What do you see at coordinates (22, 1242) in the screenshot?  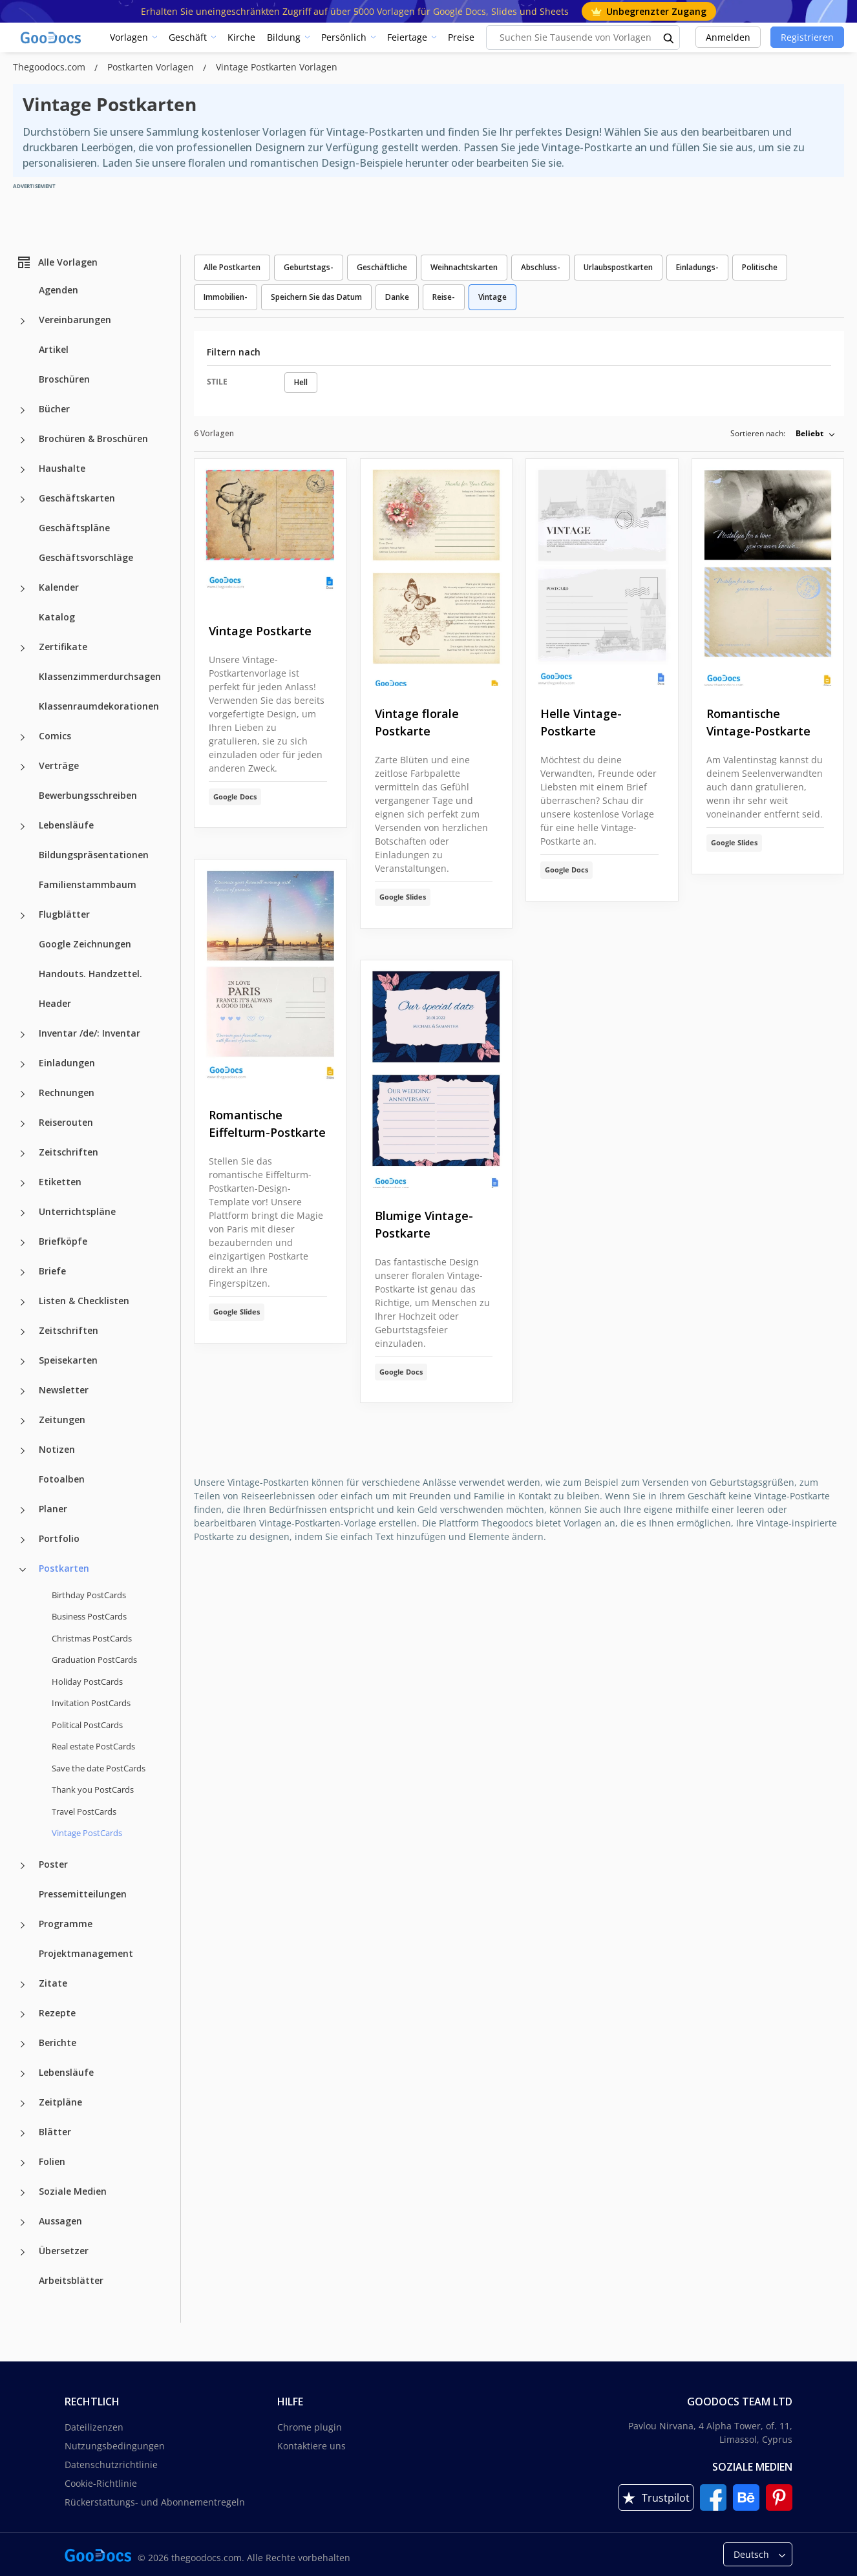 I see `[Briefköpfe more categories]` at bounding box center [22, 1242].